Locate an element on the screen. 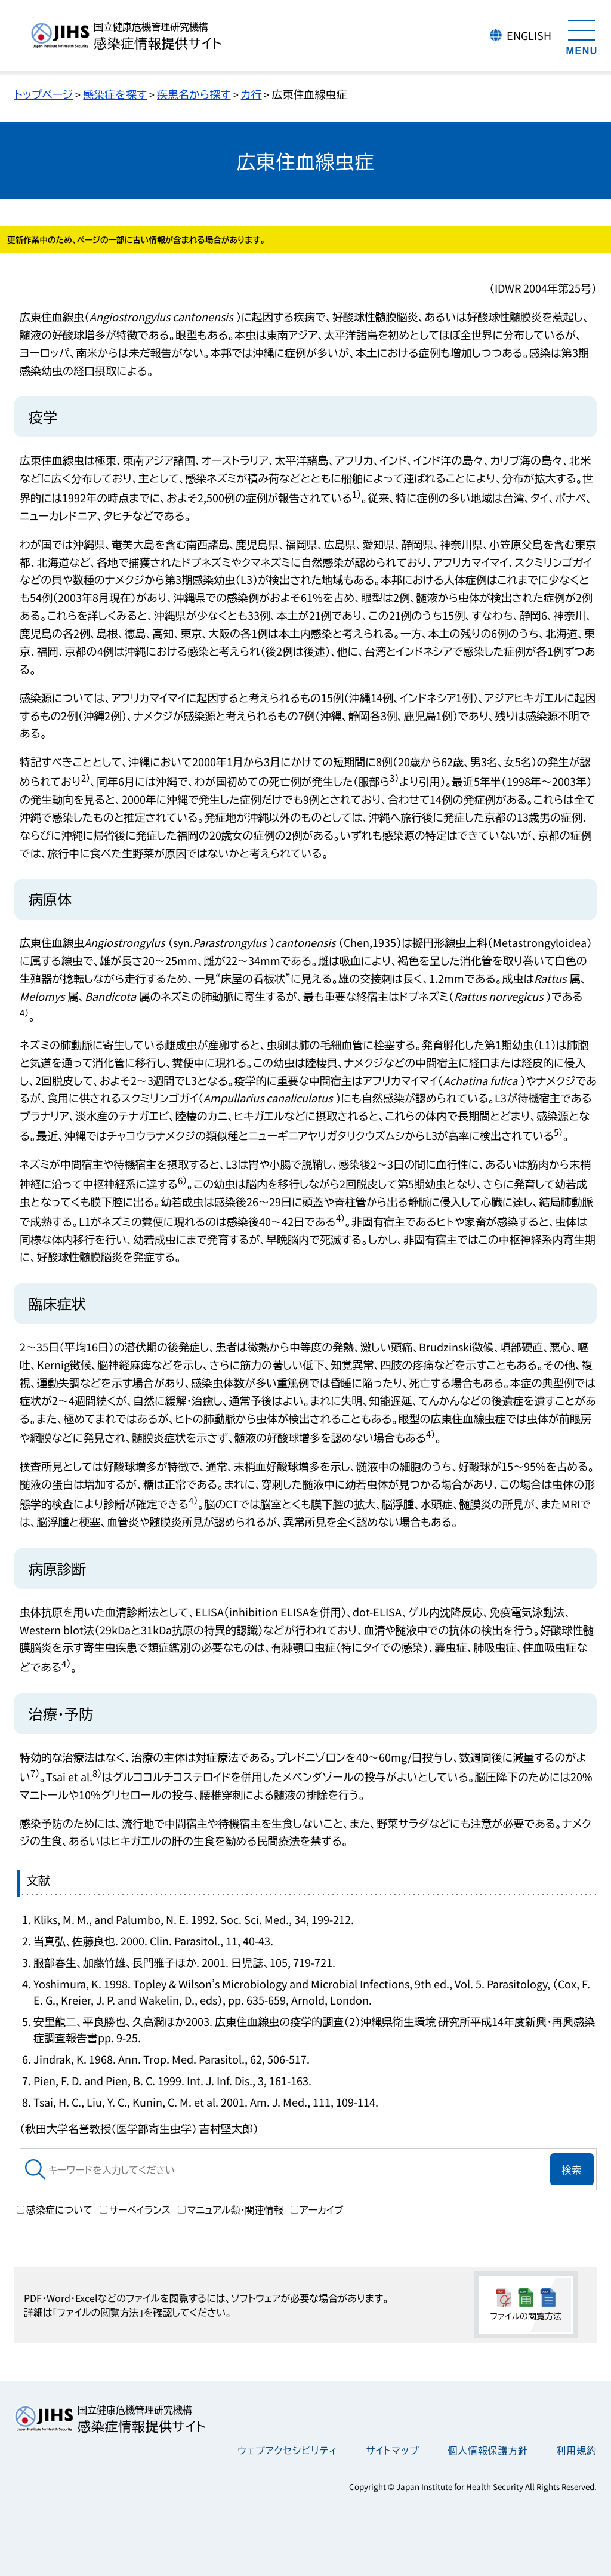  個人情報保護方針 is located at coordinates (487, 2450).